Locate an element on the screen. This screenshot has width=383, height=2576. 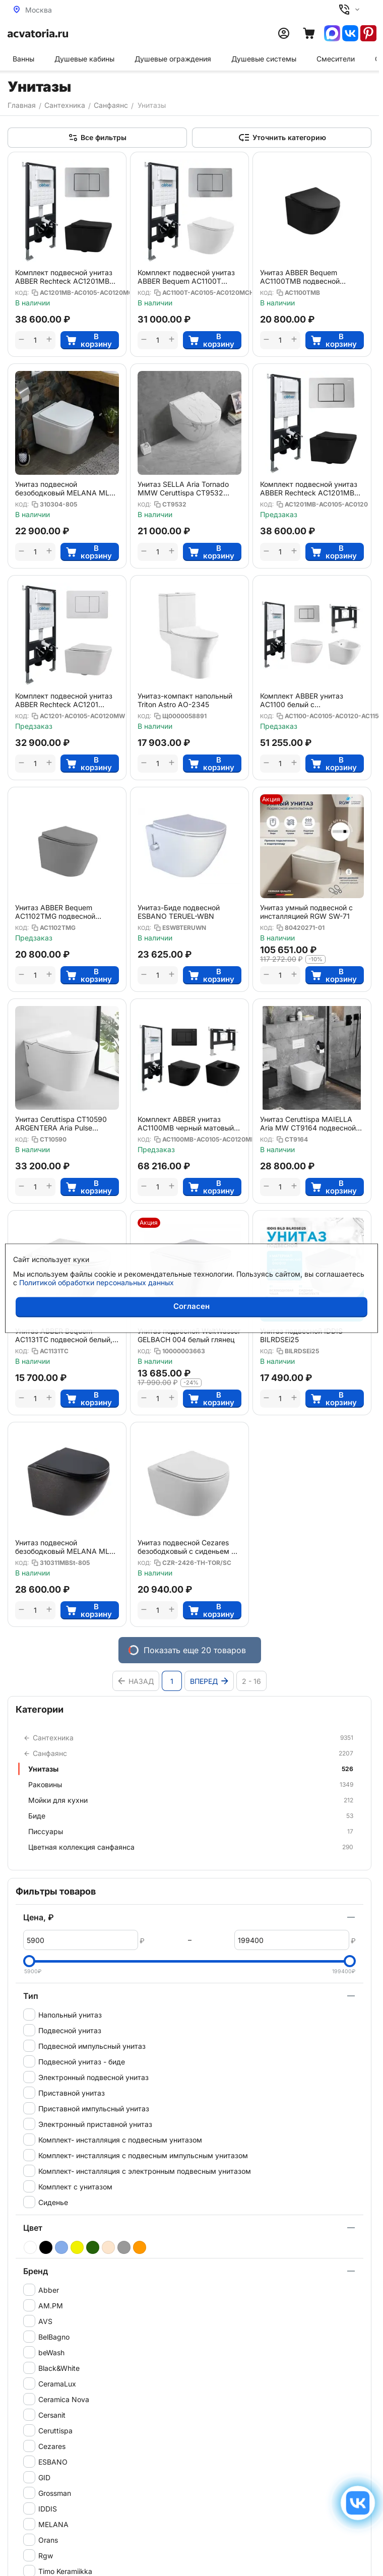
Согласен is located at coordinates (191, 1305).